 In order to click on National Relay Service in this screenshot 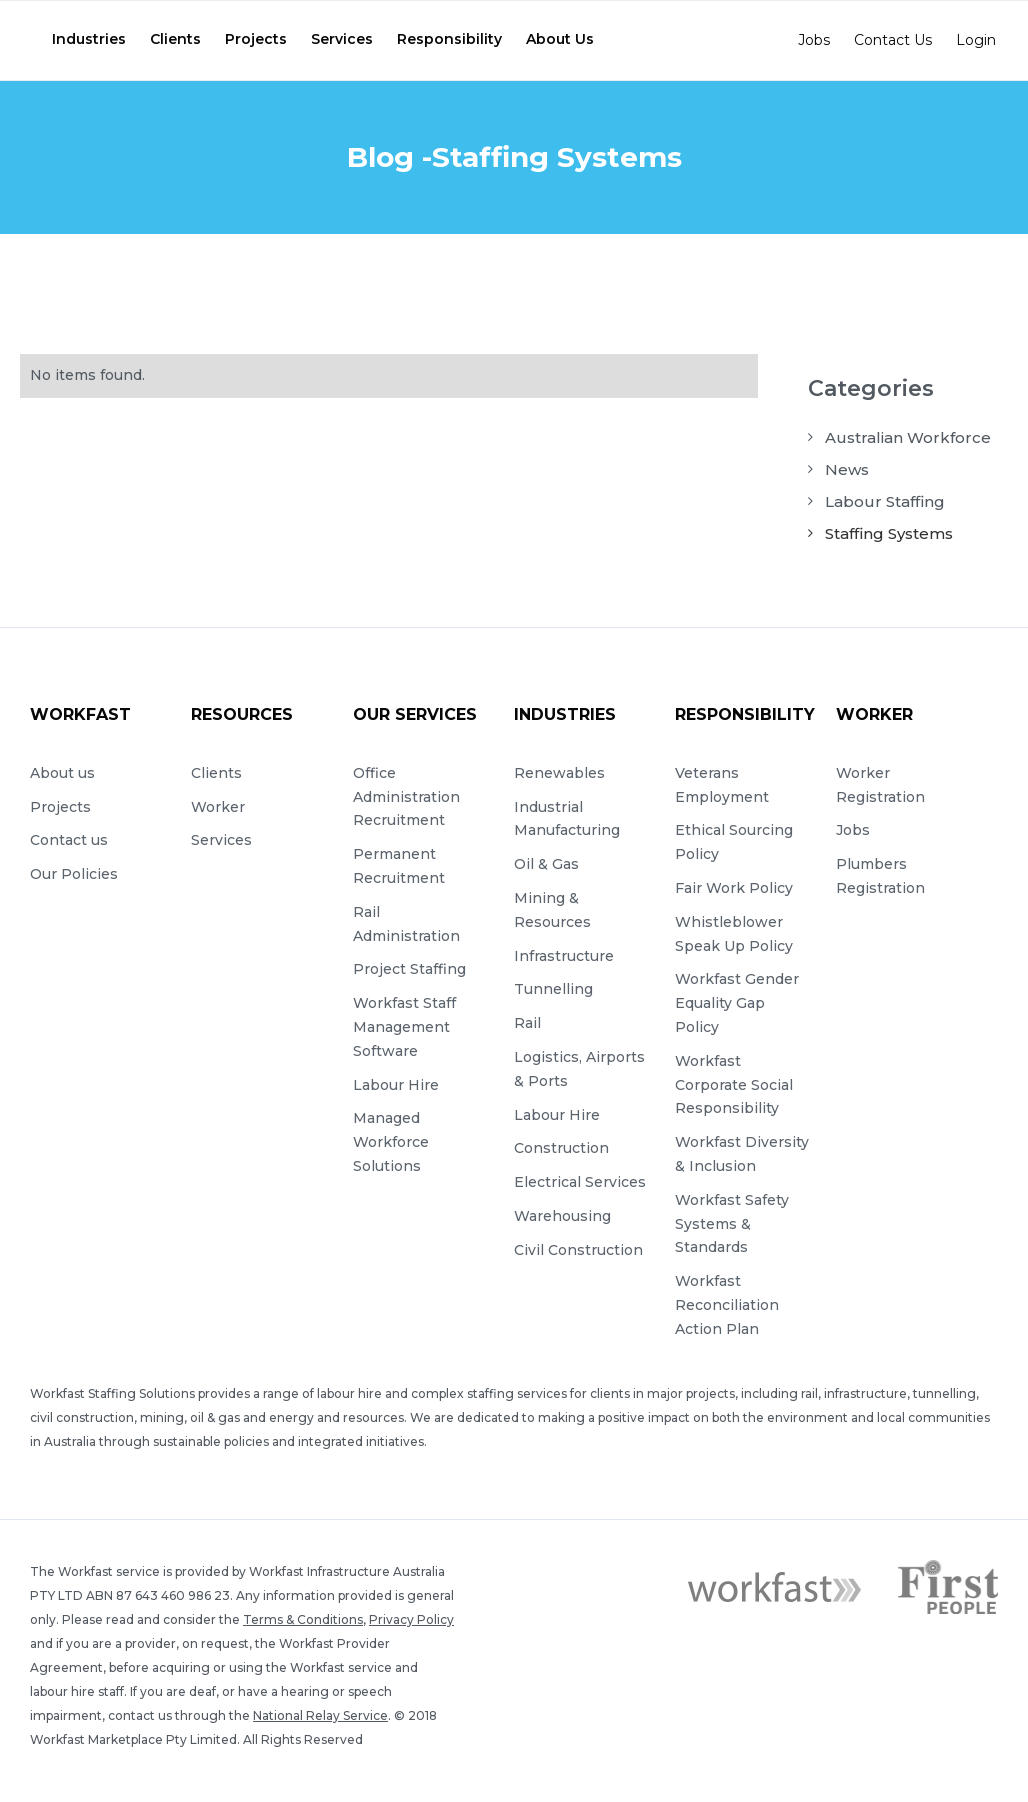, I will do `click(320, 1715)`.